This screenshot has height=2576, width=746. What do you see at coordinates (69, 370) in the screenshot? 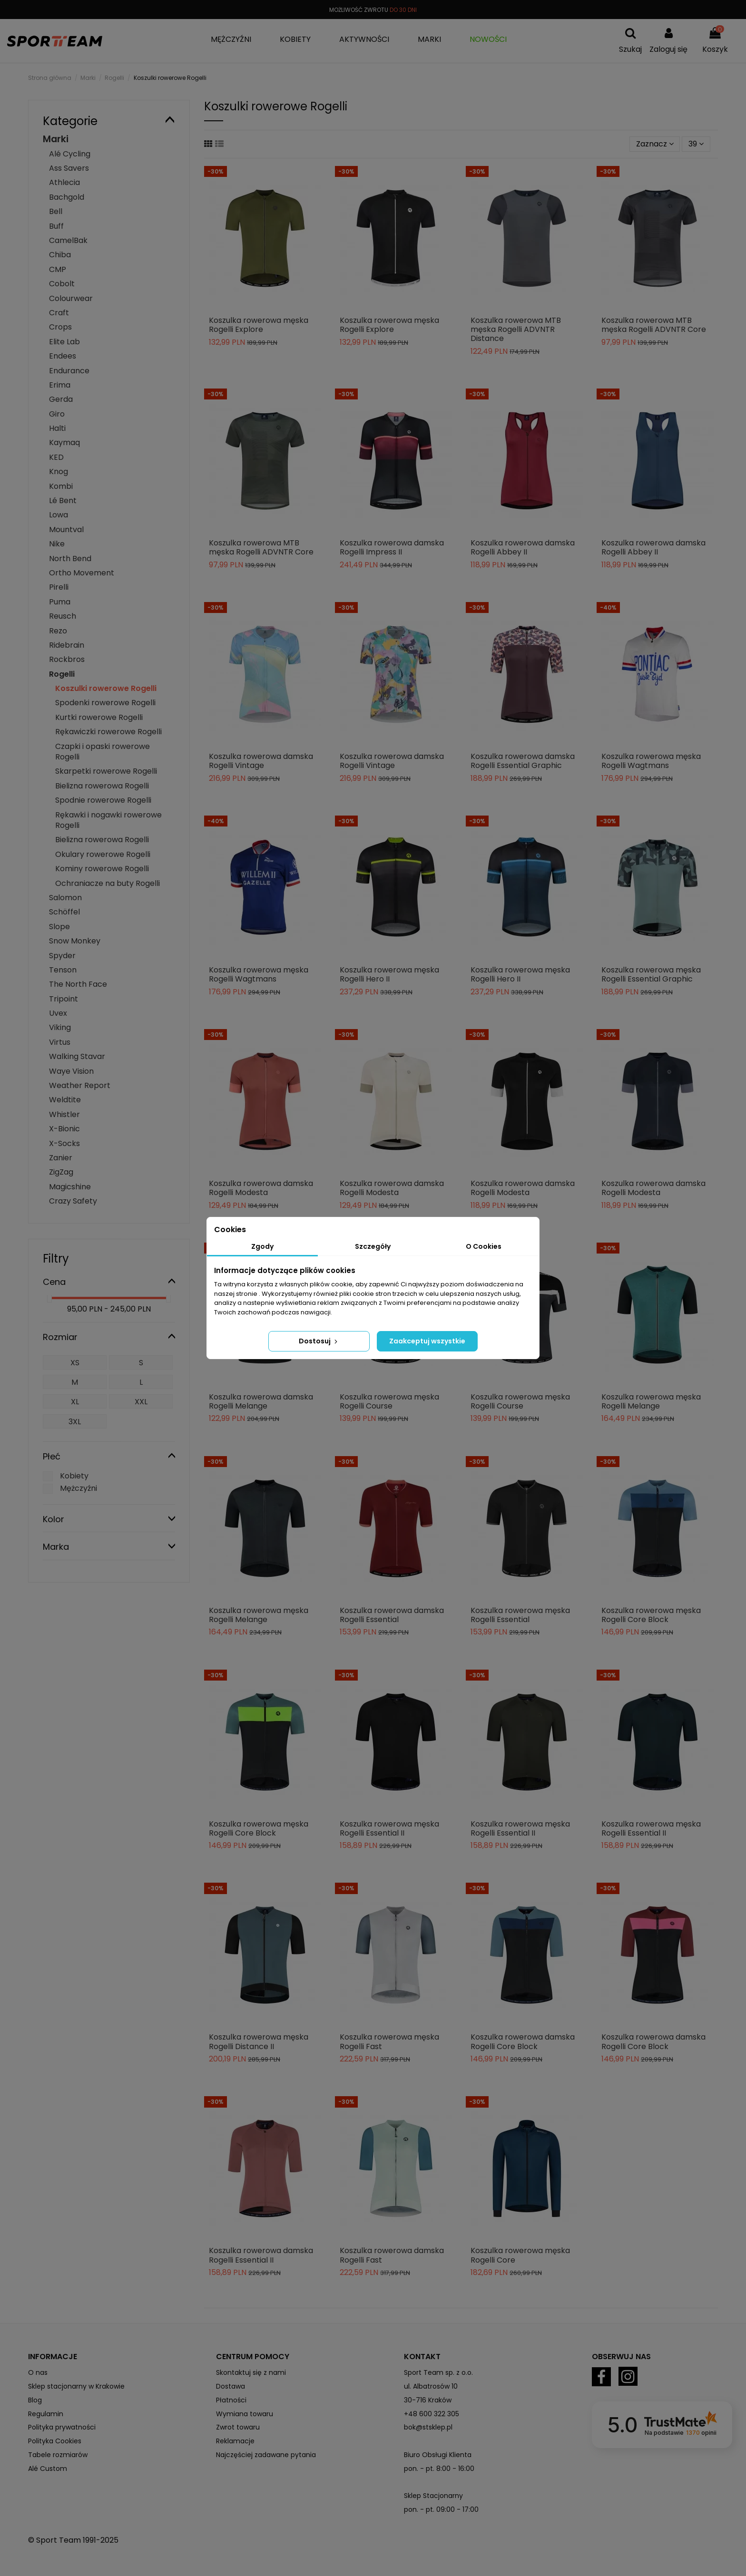
I see `Endurance` at bounding box center [69, 370].